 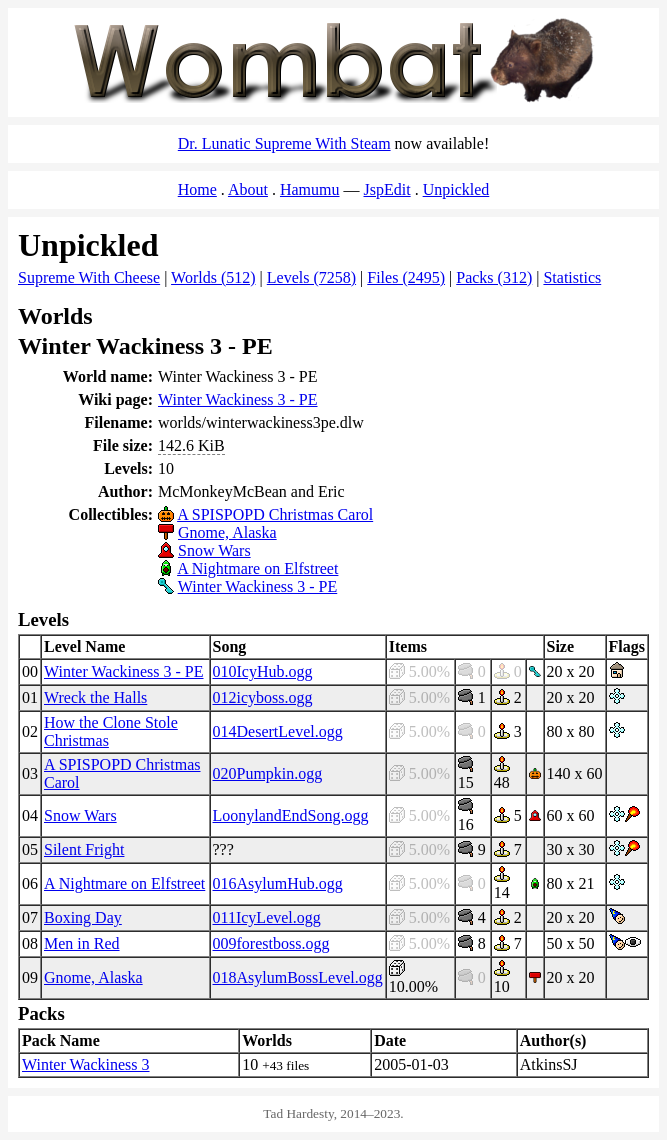 What do you see at coordinates (238, 399) in the screenshot?
I see `Winter Wackiness 3 - PE` at bounding box center [238, 399].